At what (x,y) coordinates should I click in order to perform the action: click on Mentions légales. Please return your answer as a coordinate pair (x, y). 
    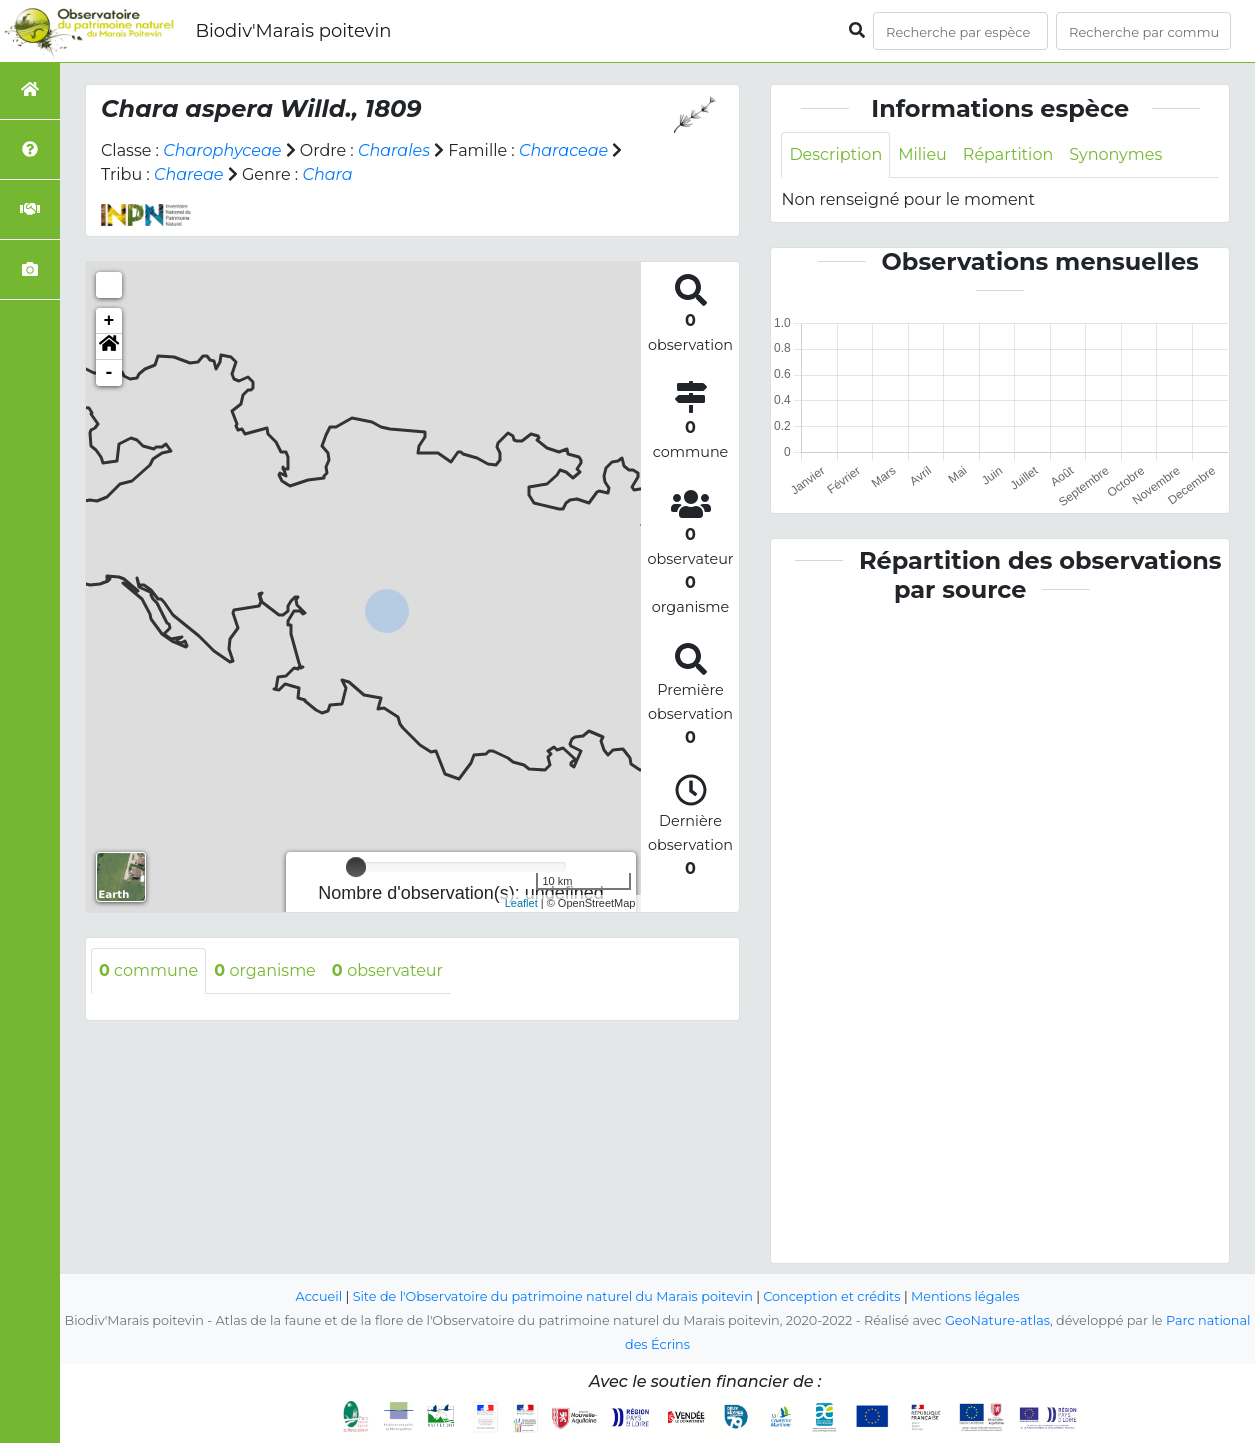
    Looking at the image, I should click on (965, 1296).